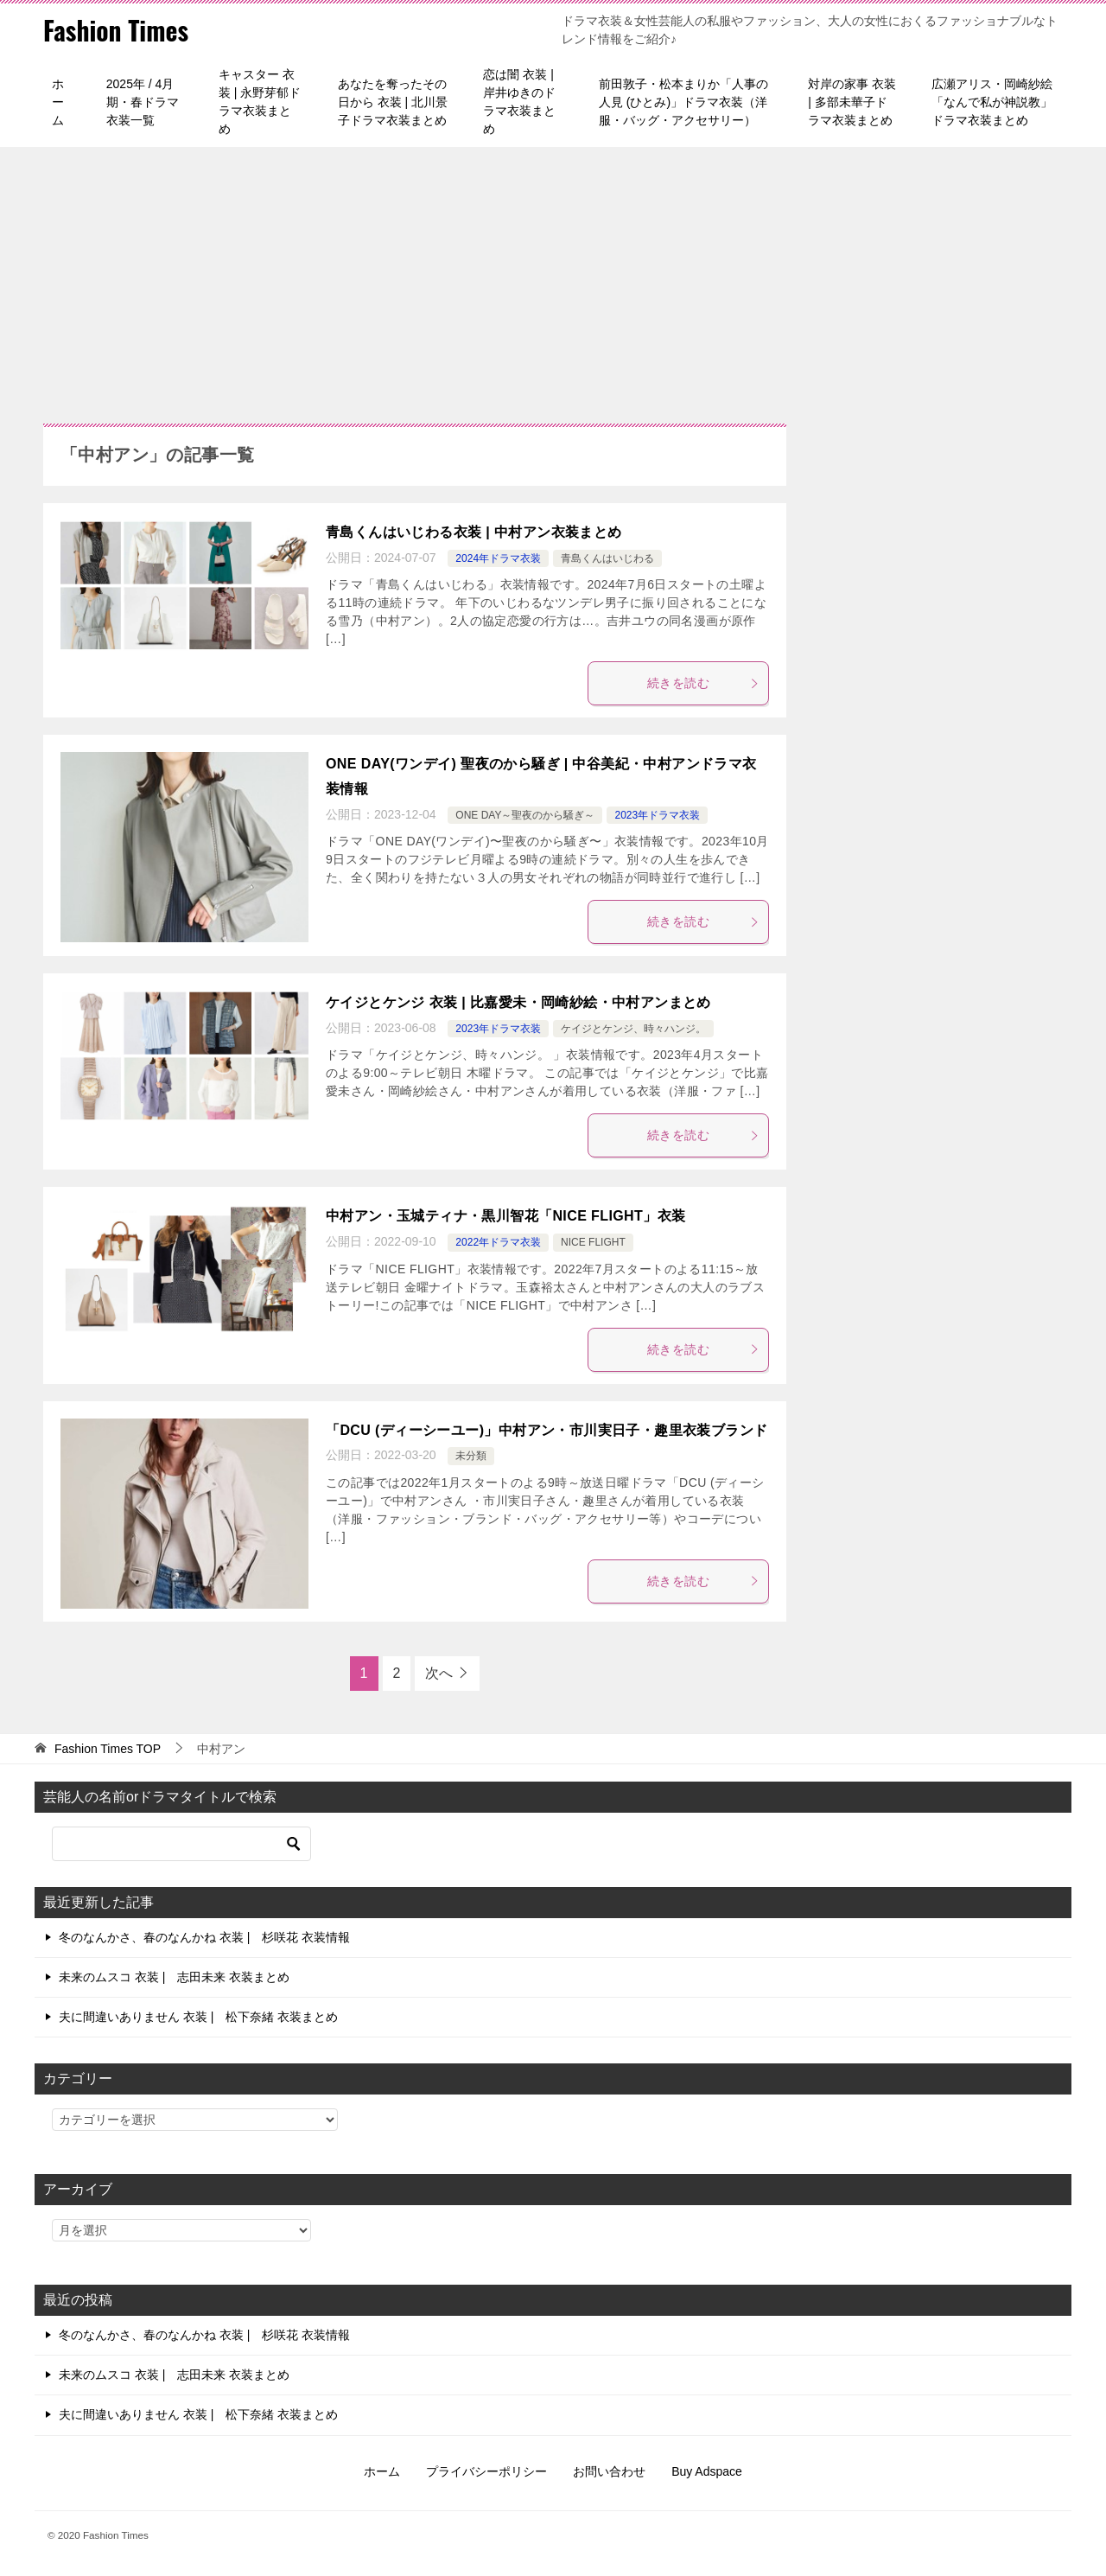  What do you see at coordinates (198, 2017) in the screenshot?
I see `夫に間違いありません 衣装 | 松下奈緒 衣装まとめ` at bounding box center [198, 2017].